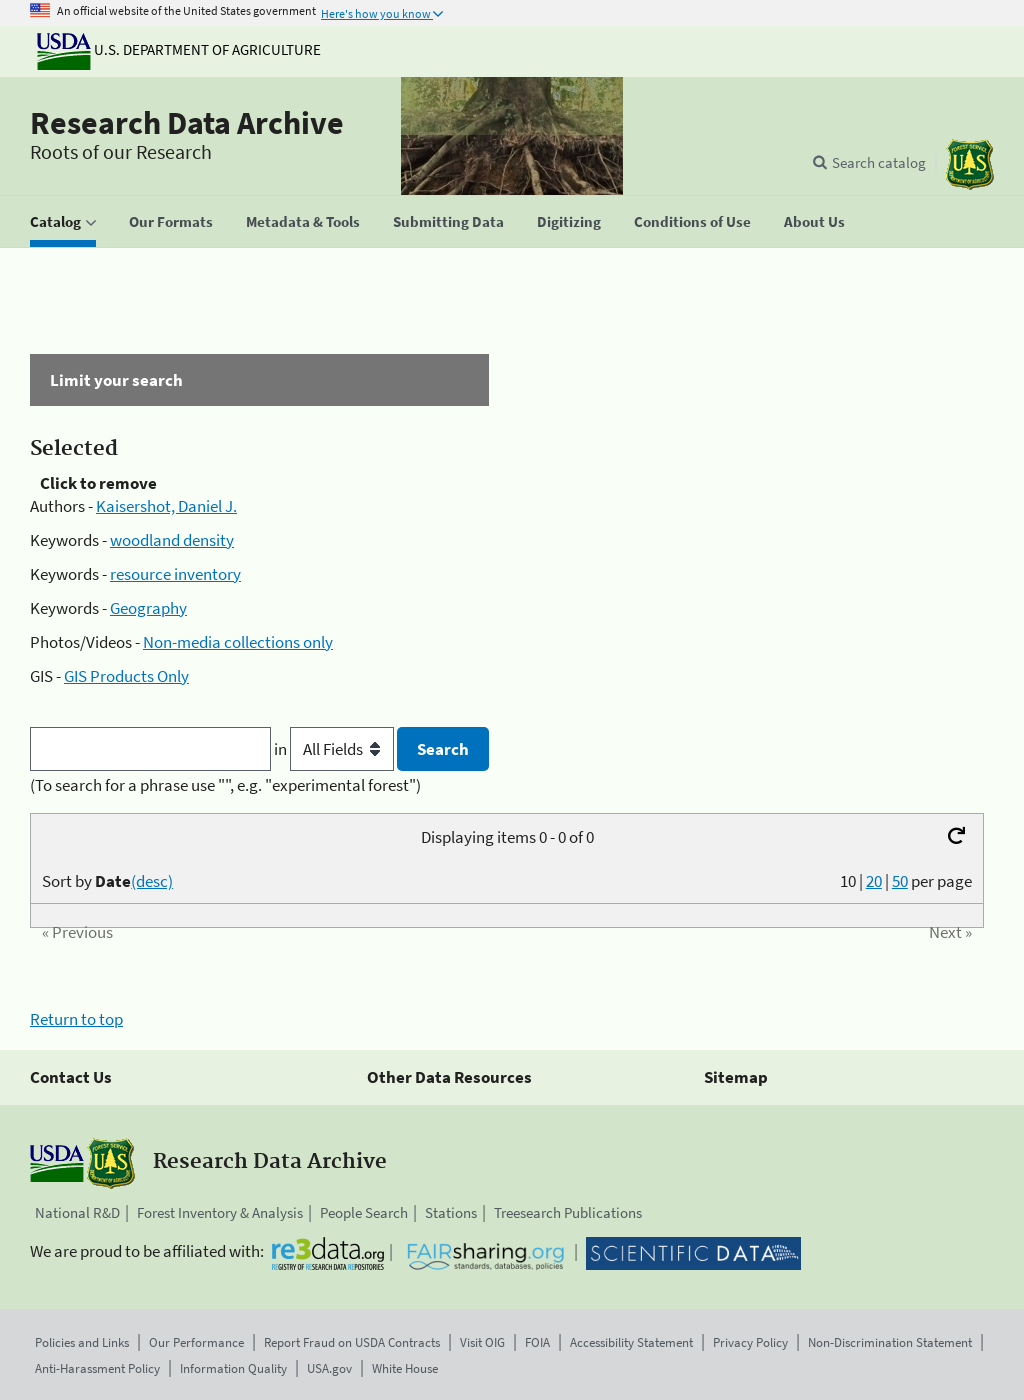 The width and height of the screenshot is (1024, 1400). I want to click on GIS Products Only, so click(126, 676).